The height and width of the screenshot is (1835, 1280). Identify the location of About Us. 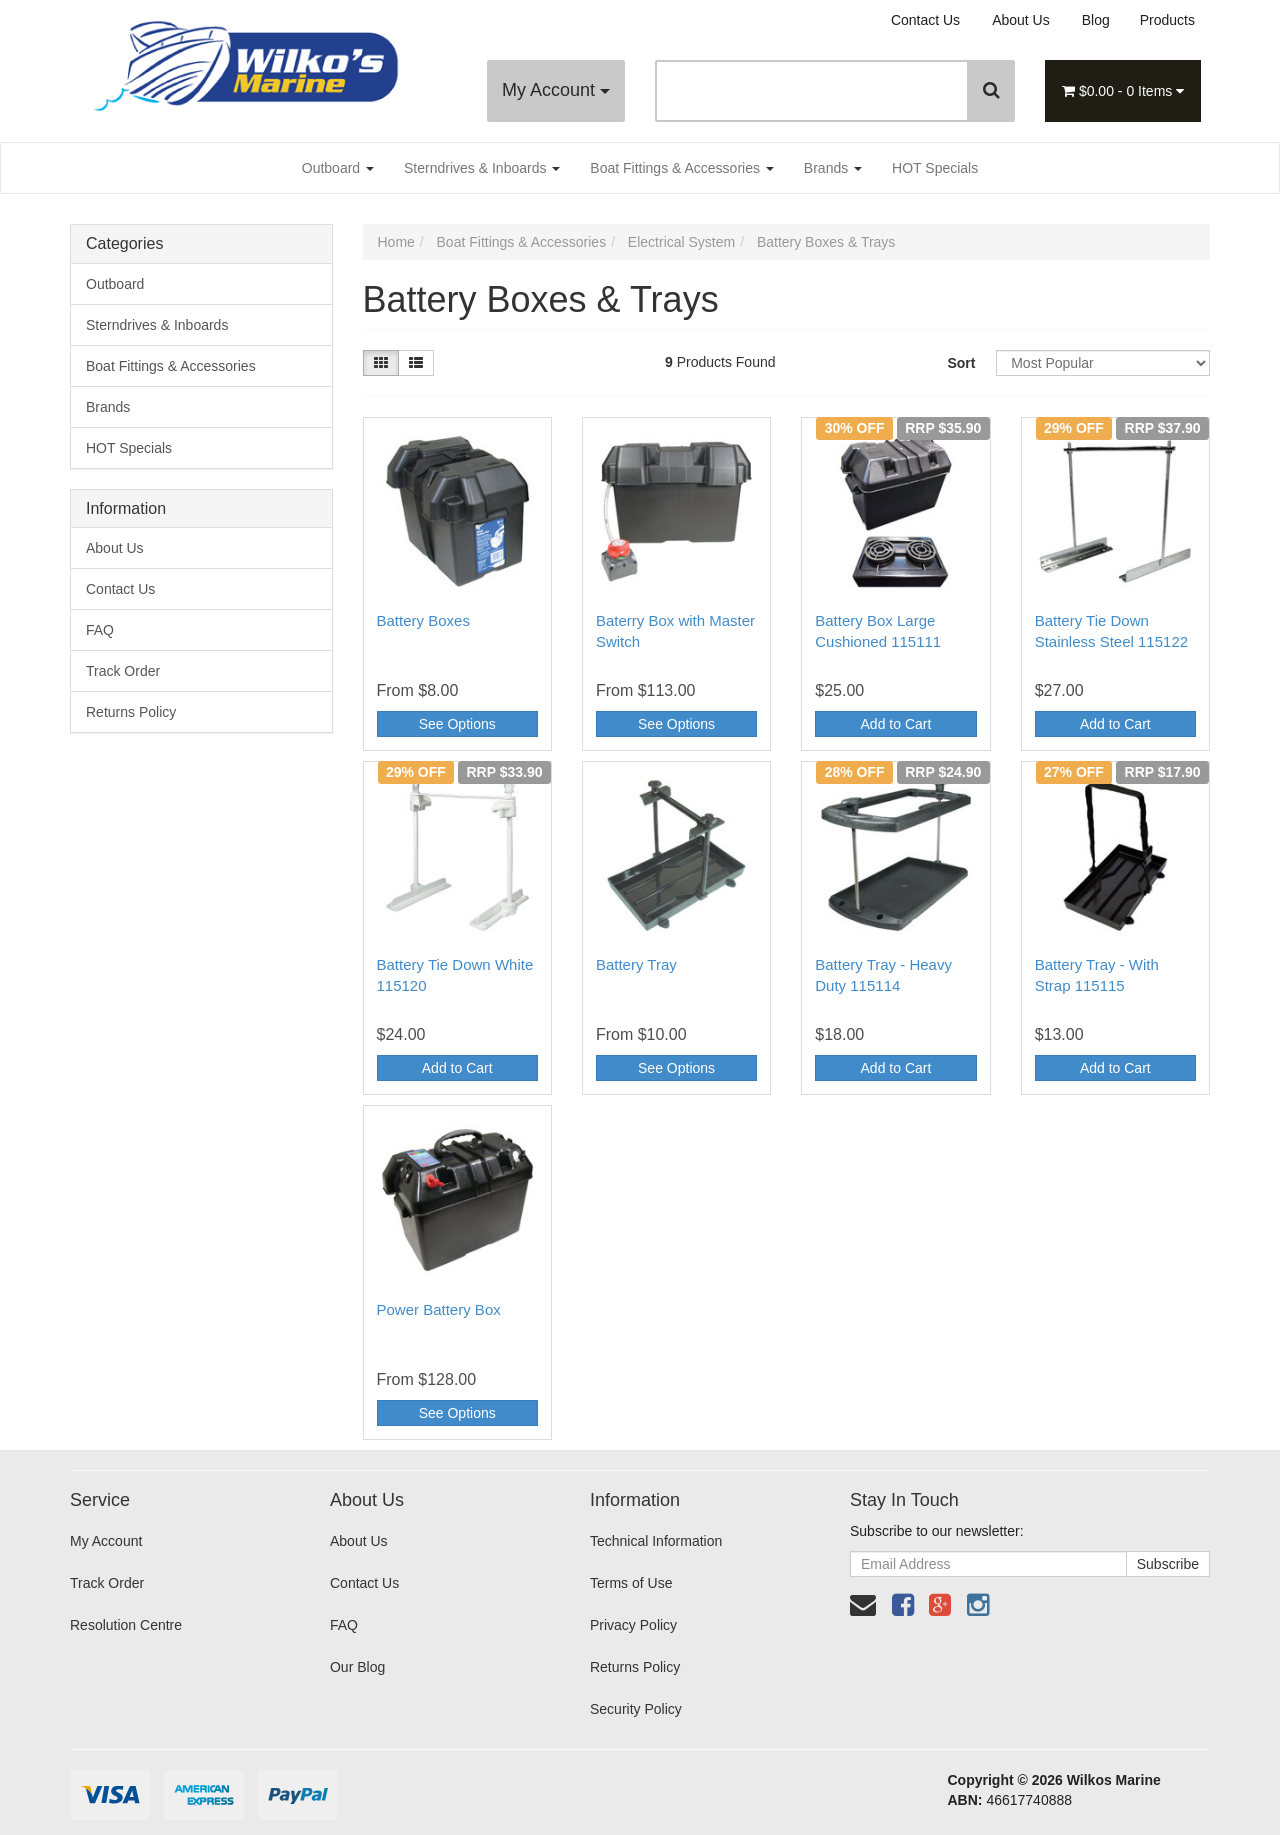
(1021, 20).